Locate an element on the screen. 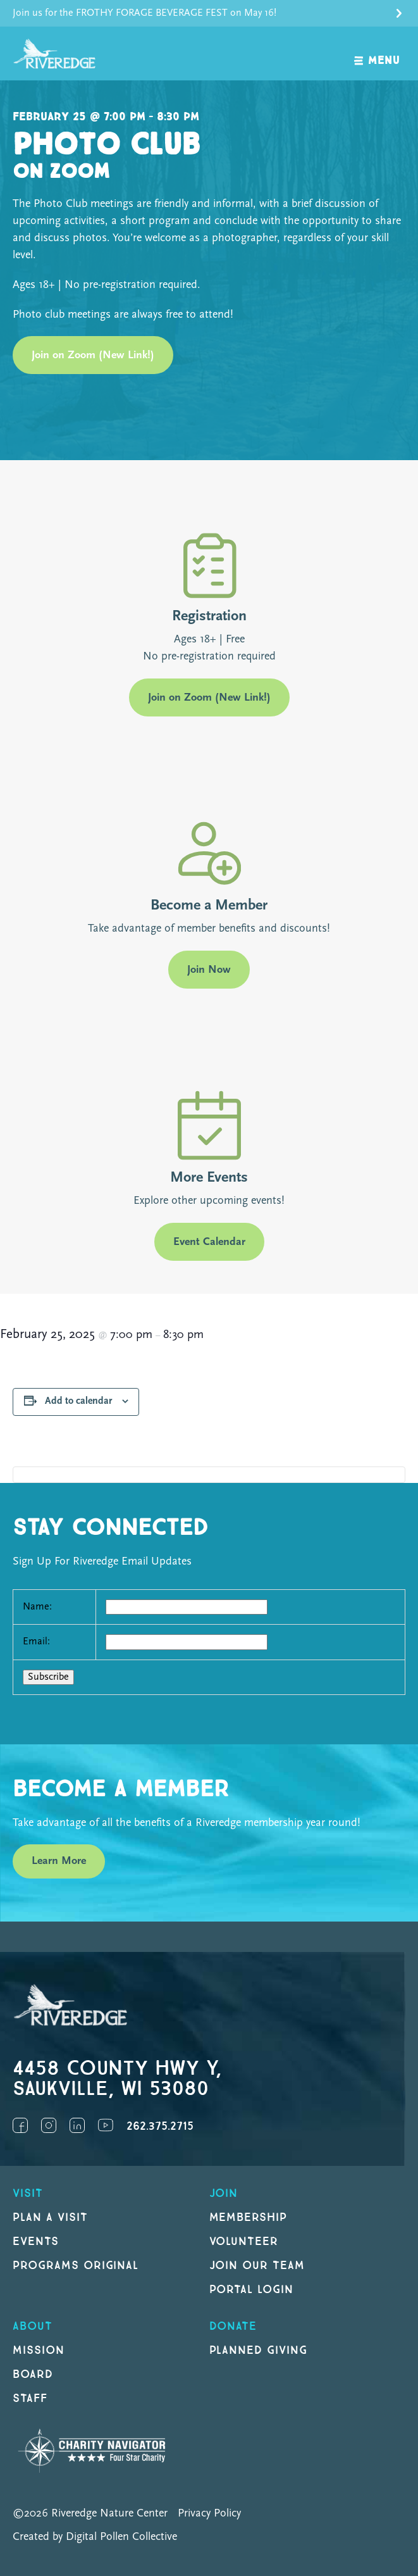 Image resolution: width=418 pixels, height=2576 pixels. DONATE is located at coordinates (233, 2326).